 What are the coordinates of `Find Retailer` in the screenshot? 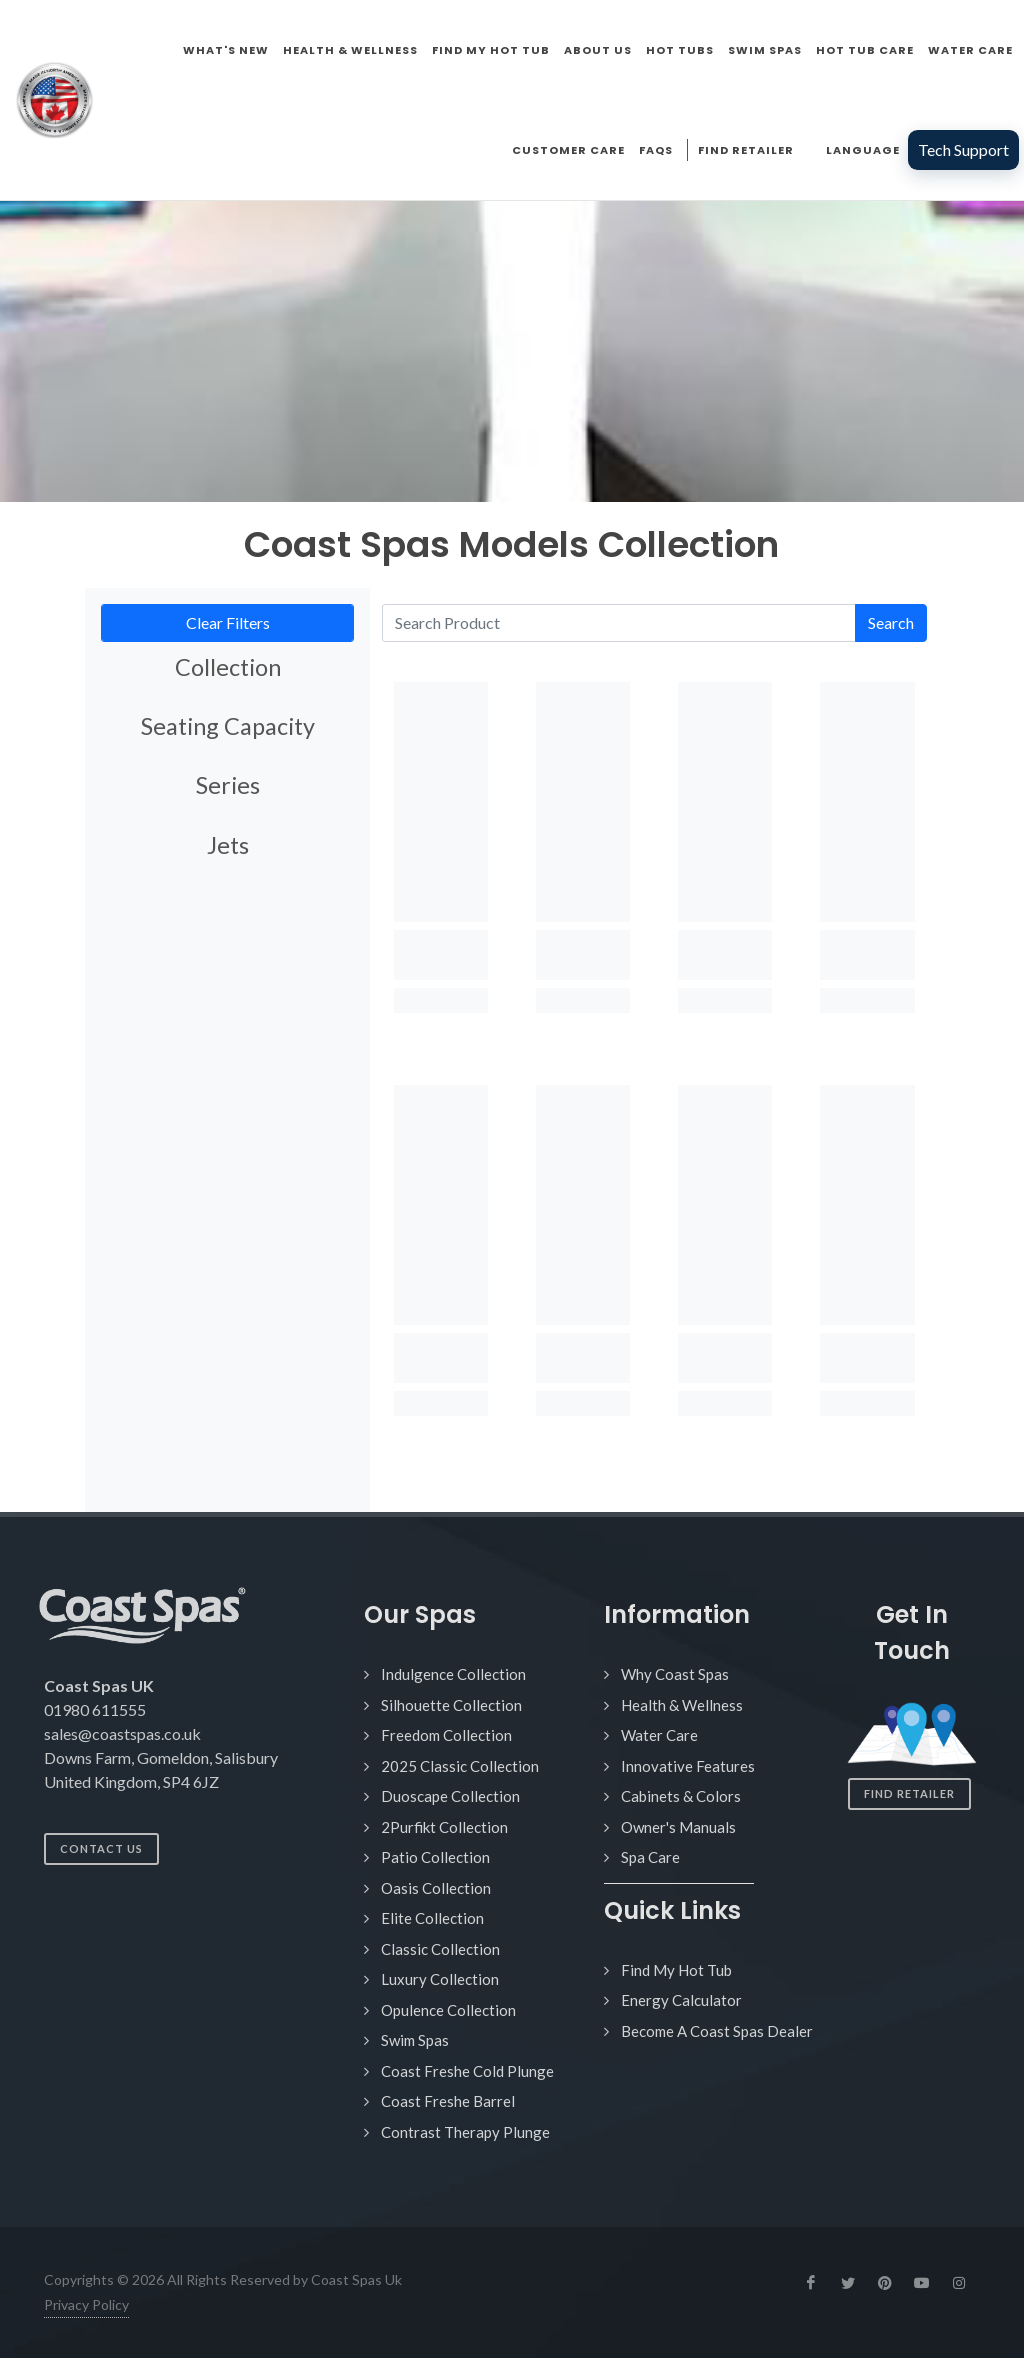 It's located at (909, 1793).